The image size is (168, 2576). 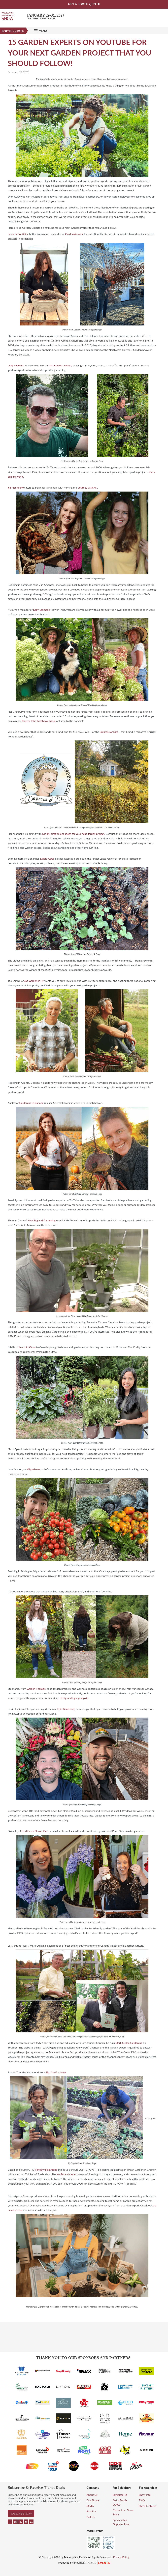 I want to click on Booth Quote, so click(x=13, y=31).